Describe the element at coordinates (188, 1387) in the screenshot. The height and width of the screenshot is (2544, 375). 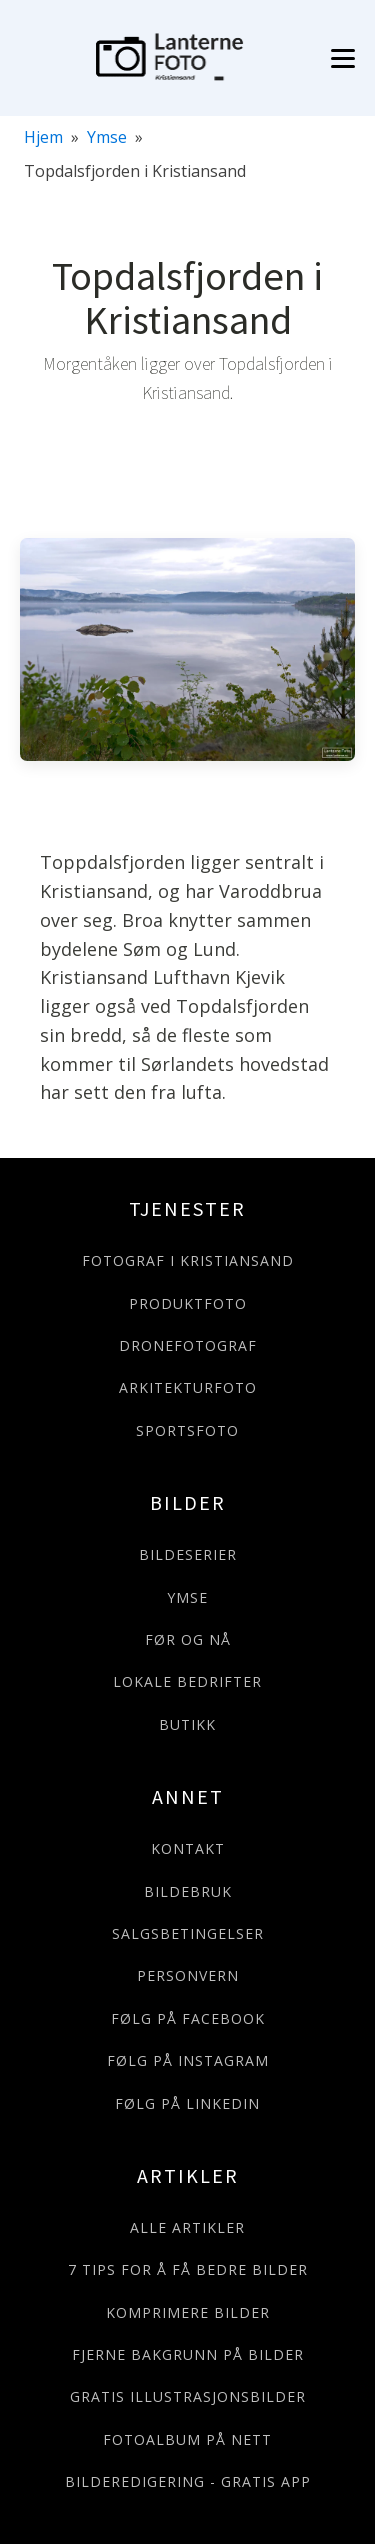
I see `ARKITEKTURFOTO` at that location.